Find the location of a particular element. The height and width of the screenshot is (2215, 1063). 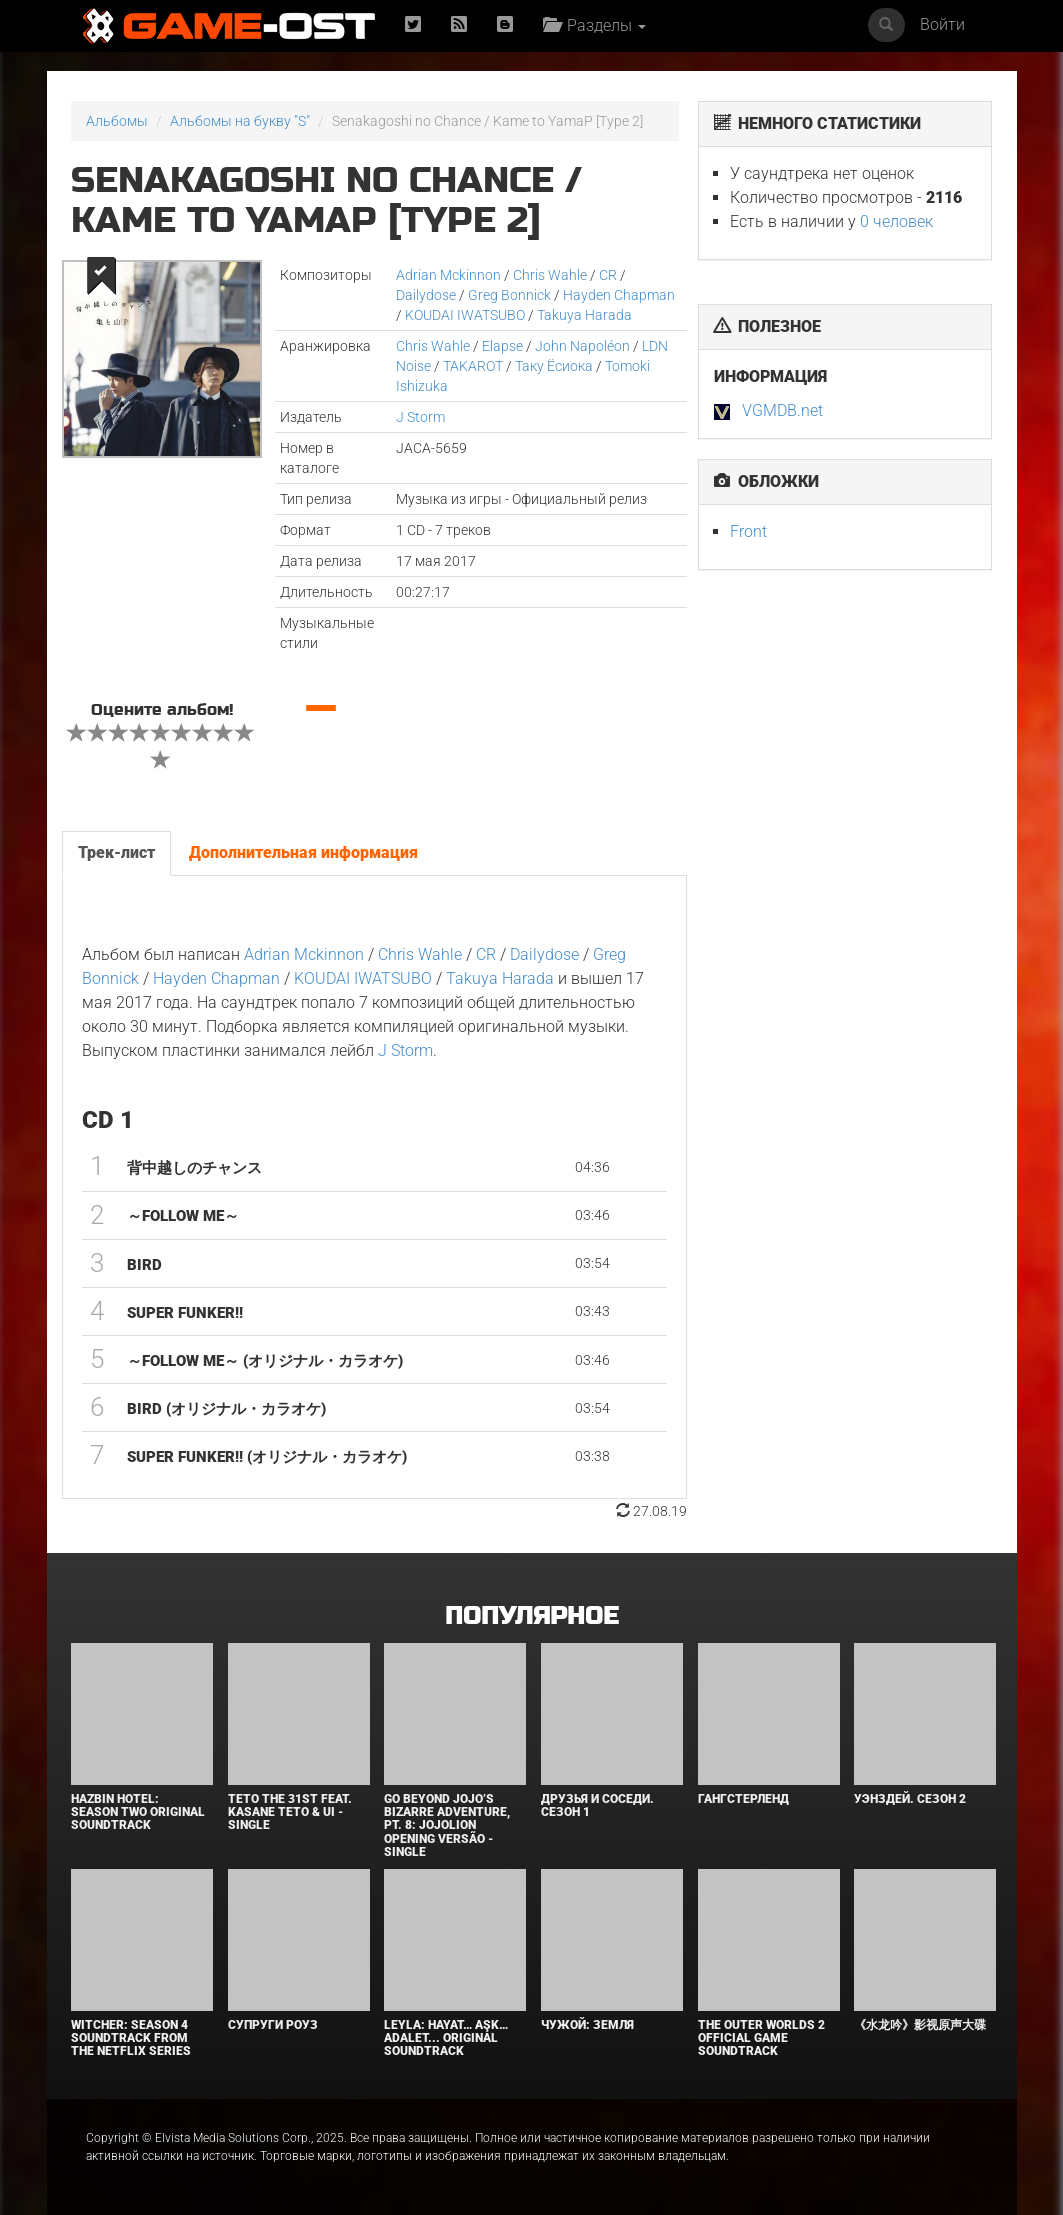

Гангстерленд is located at coordinates (743, 1799).